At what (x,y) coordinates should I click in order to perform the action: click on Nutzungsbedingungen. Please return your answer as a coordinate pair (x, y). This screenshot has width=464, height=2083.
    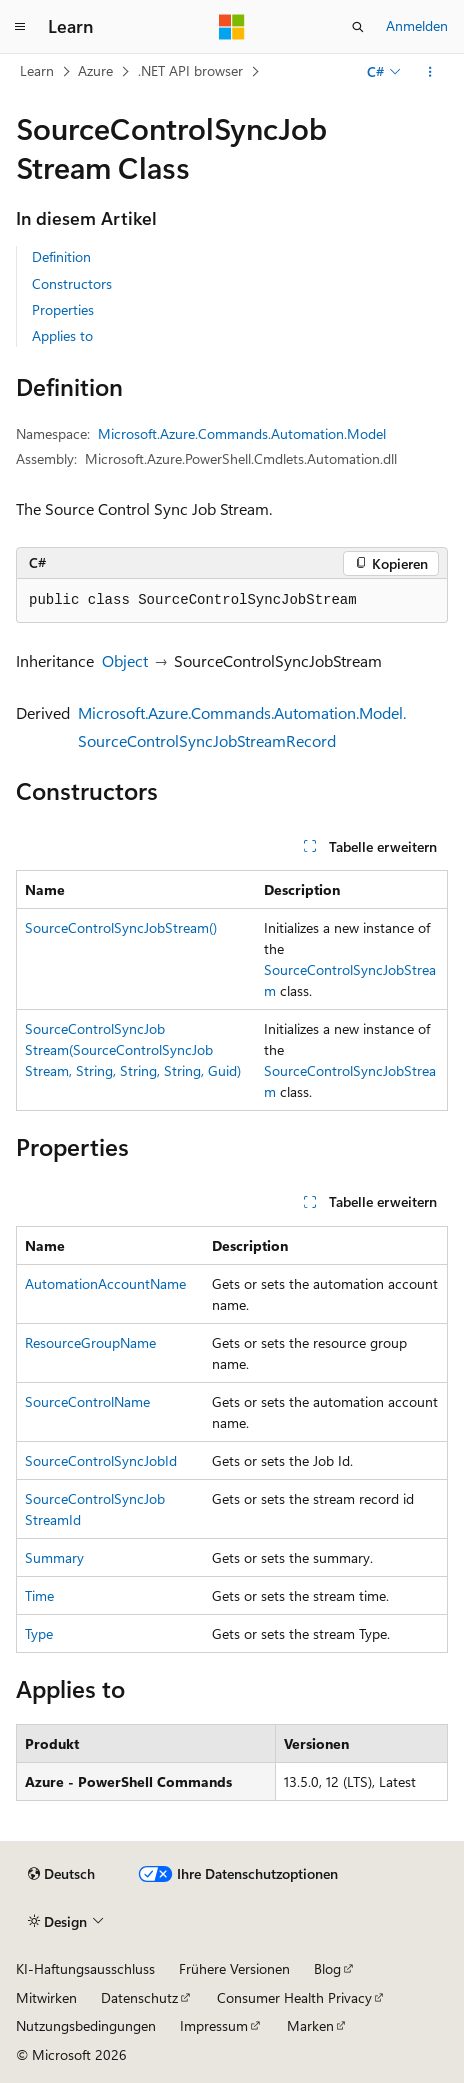
    Looking at the image, I should click on (86, 2025).